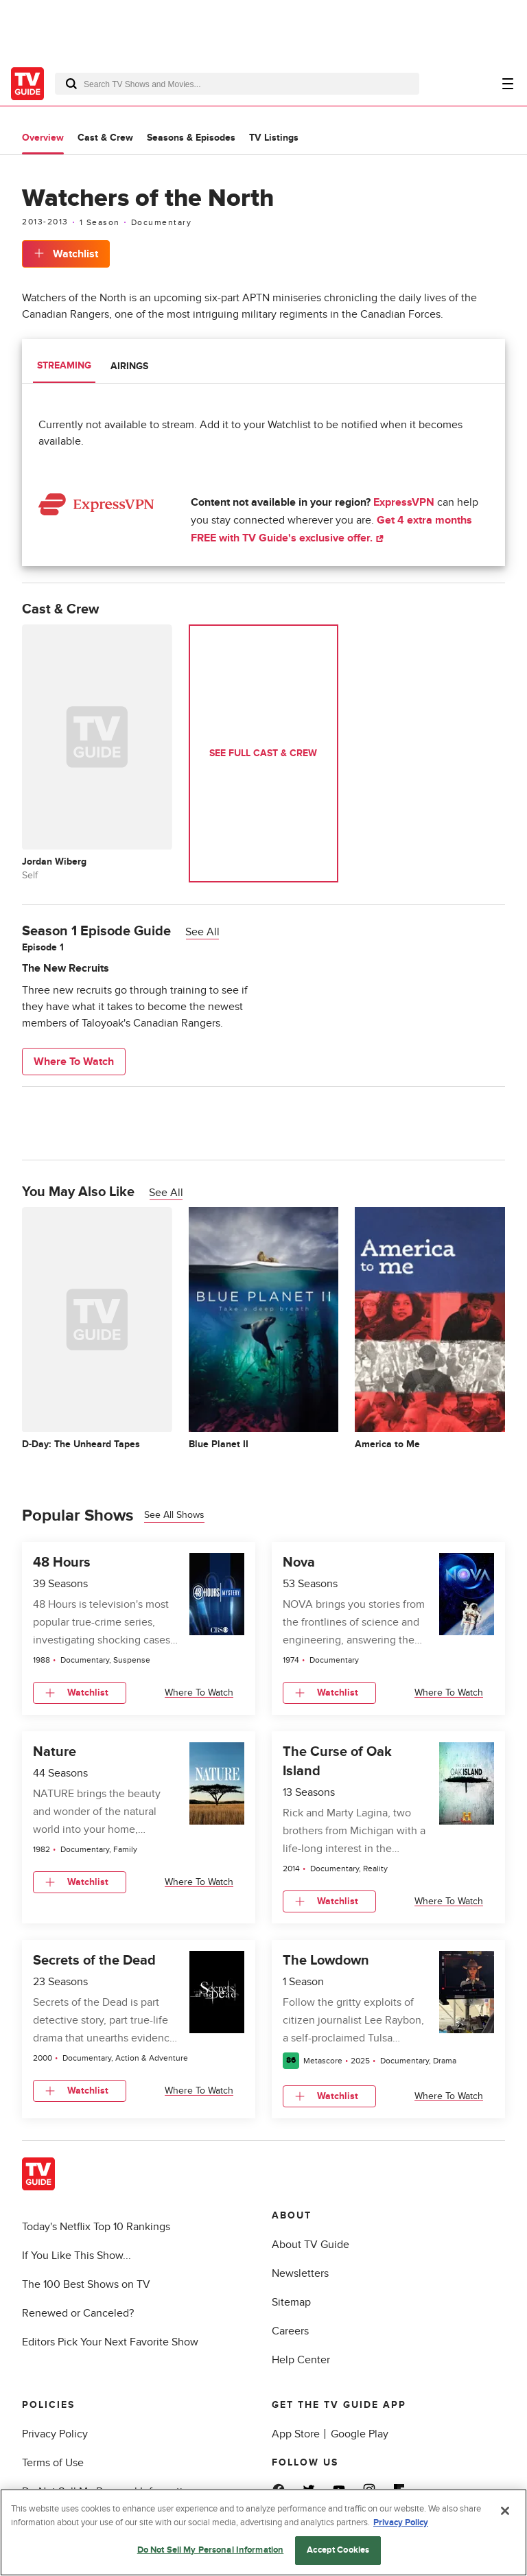  I want to click on Today's Netflix Top 10 Rankings, so click(96, 2227).